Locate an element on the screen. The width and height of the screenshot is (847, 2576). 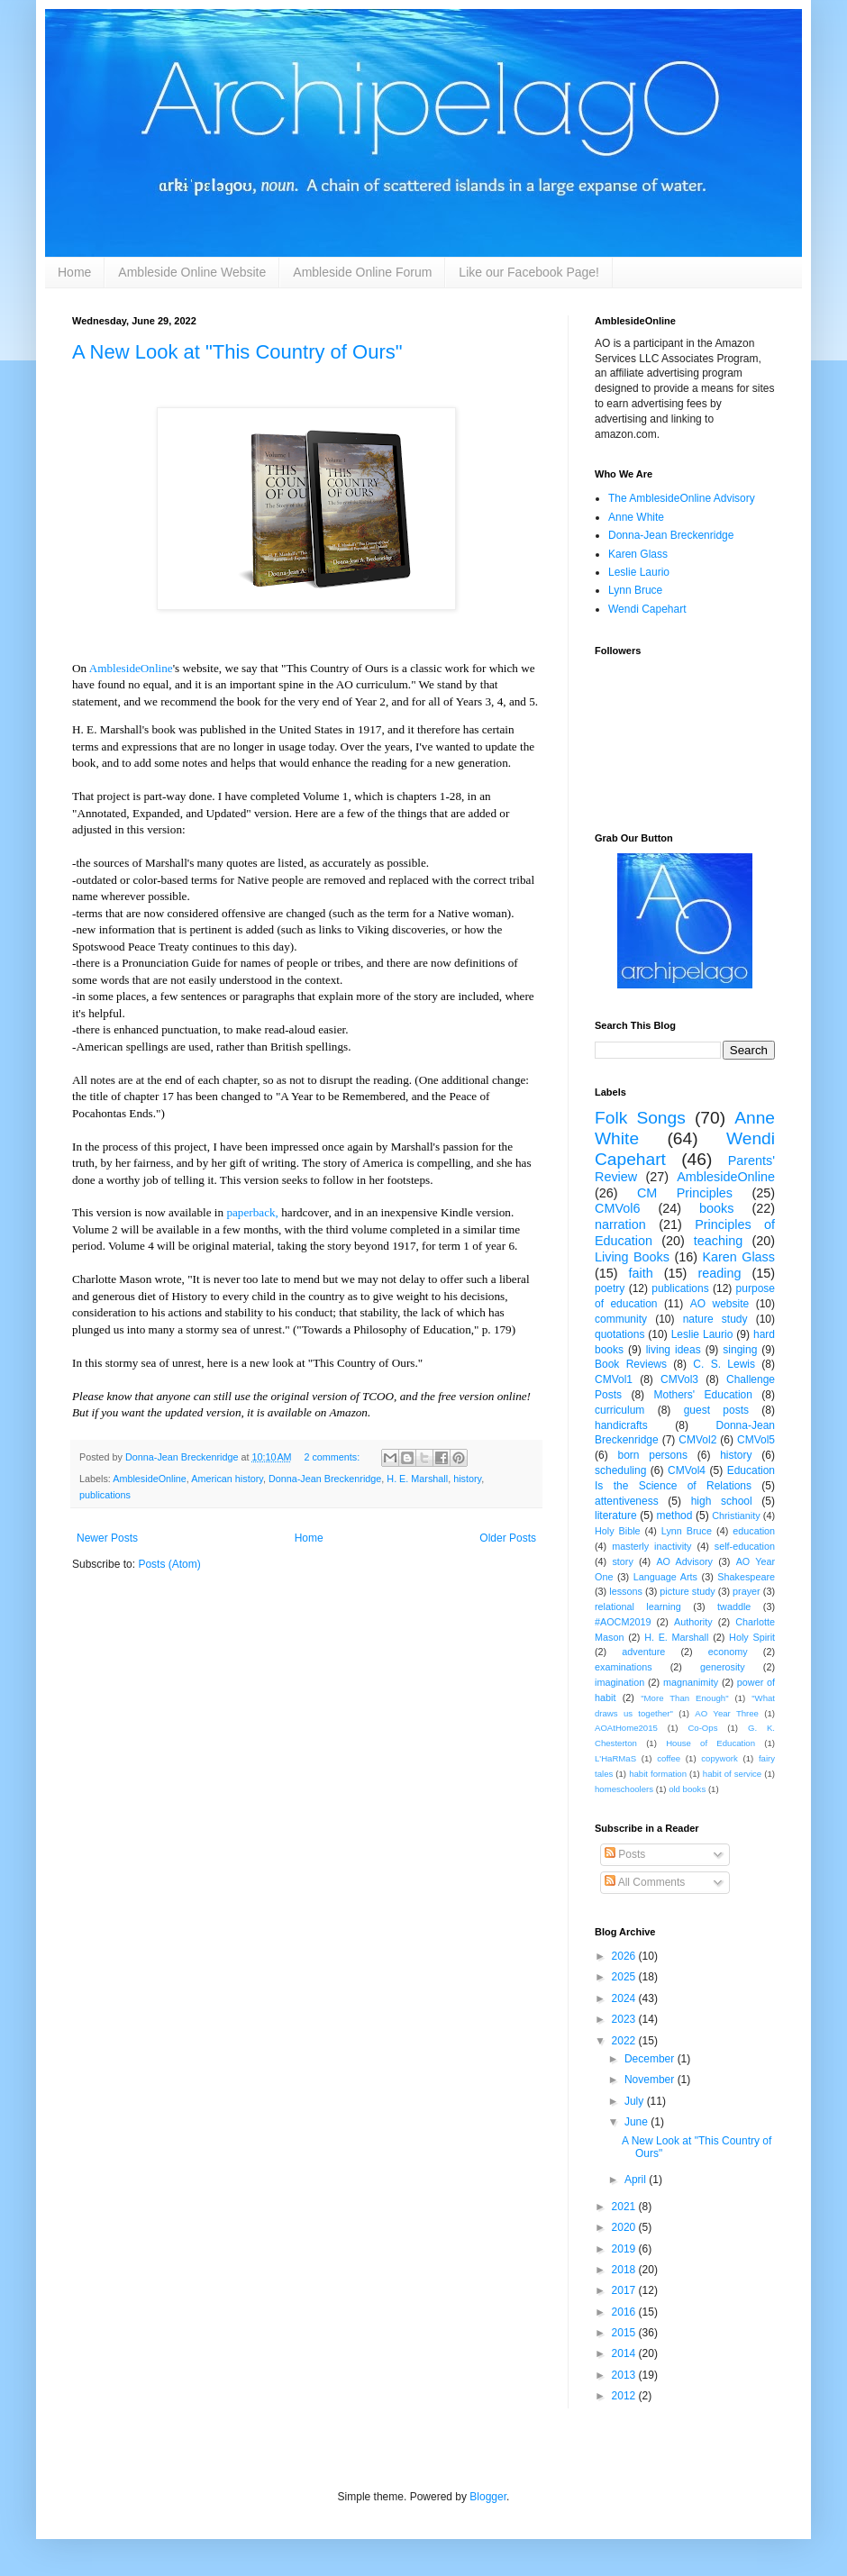
2016 is located at coordinates (625, 2312).